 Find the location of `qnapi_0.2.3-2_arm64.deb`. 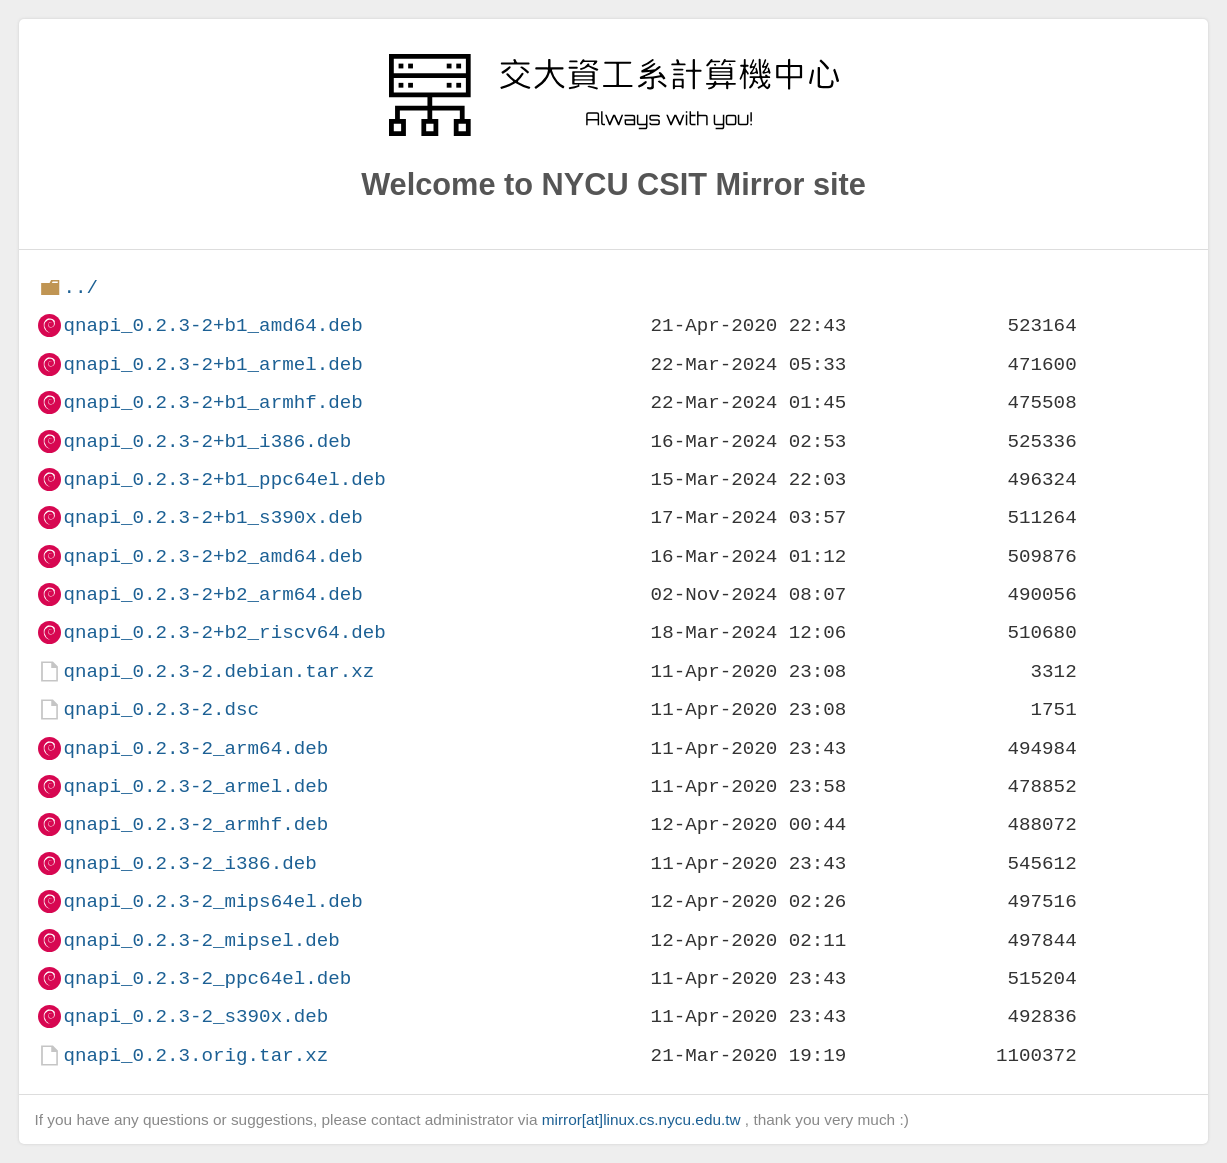

qnapi_0.2.3-2_arm64.deb is located at coordinates (195, 748).